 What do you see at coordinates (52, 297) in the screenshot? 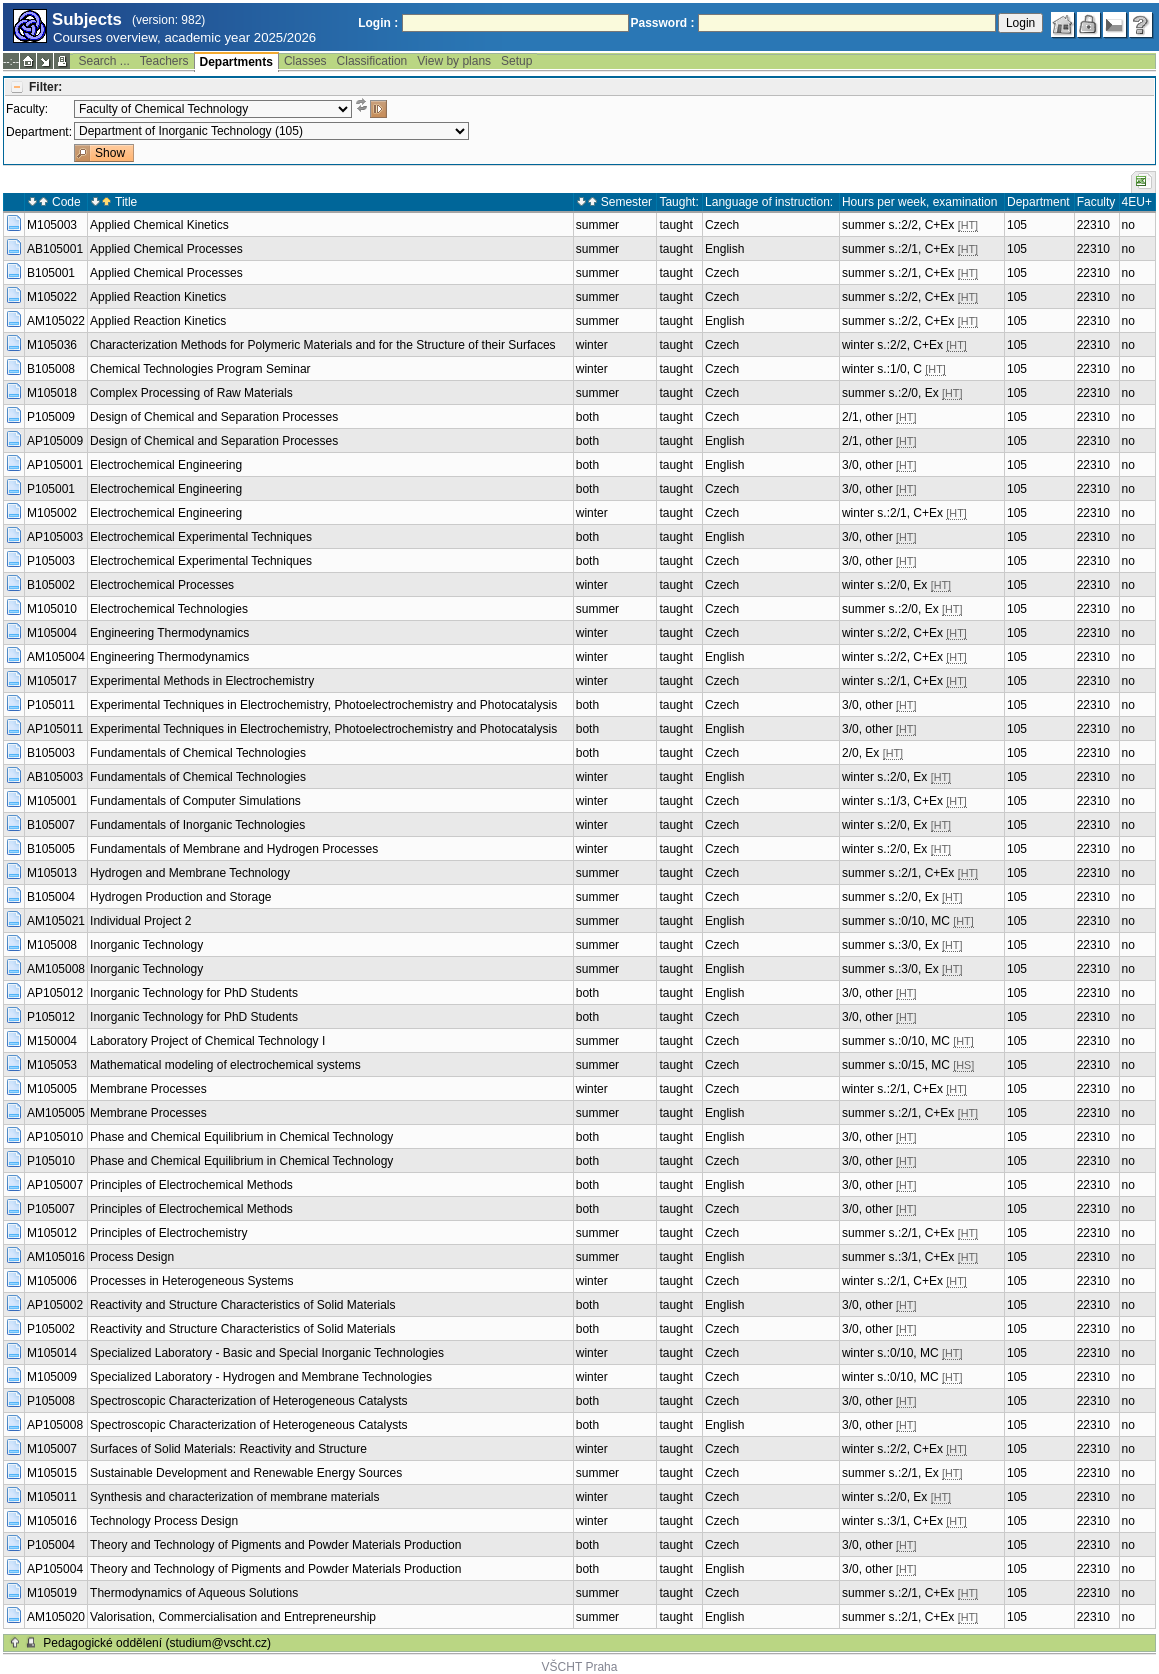
I see `M105022` at bounding box center [52, 297].